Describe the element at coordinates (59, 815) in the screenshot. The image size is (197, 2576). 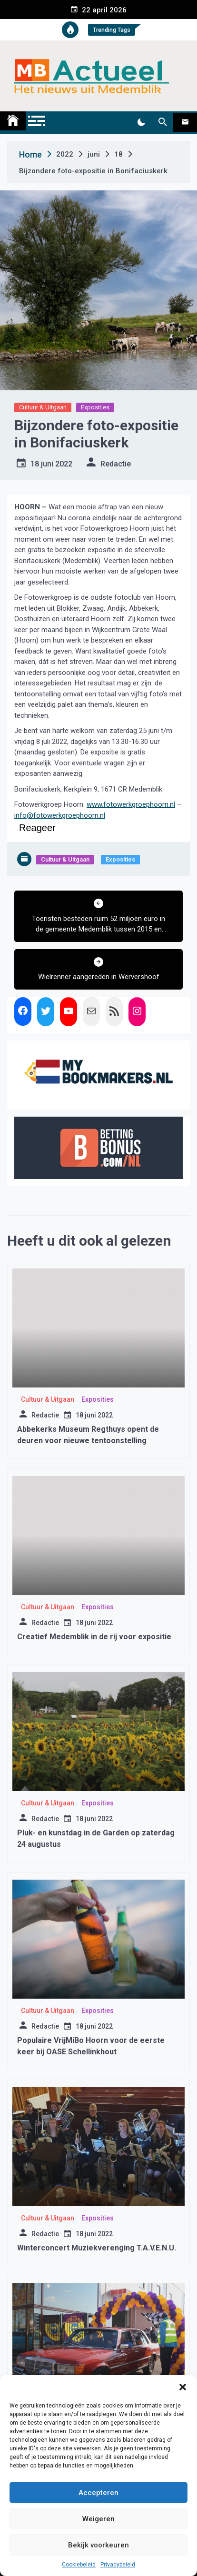
I see `info@fotowerkgroephoorn.nl` at that location.